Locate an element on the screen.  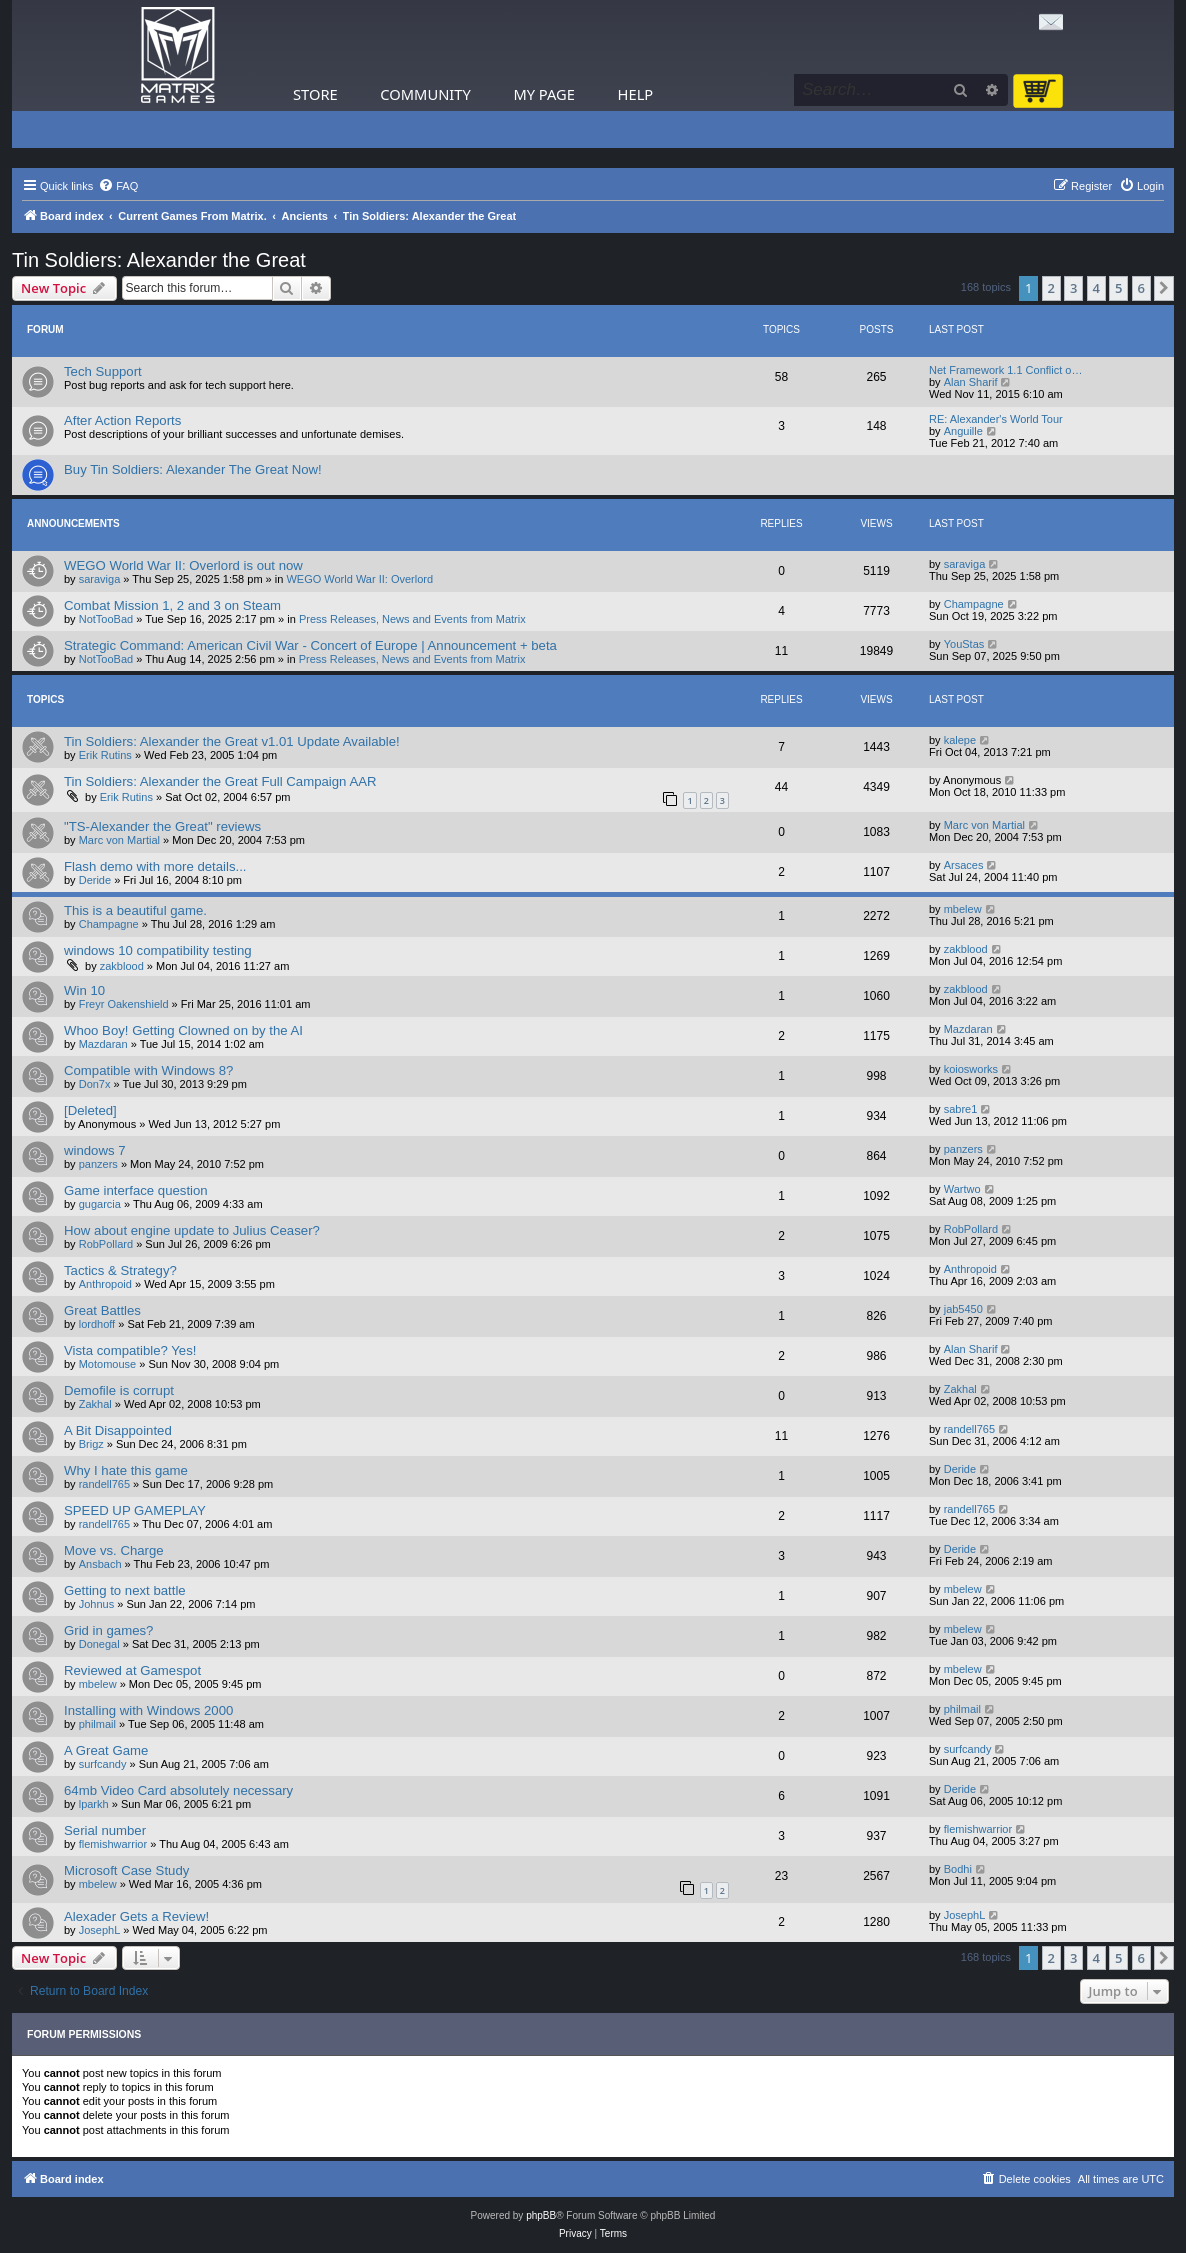
My Page is located at coordinates (544, 94).